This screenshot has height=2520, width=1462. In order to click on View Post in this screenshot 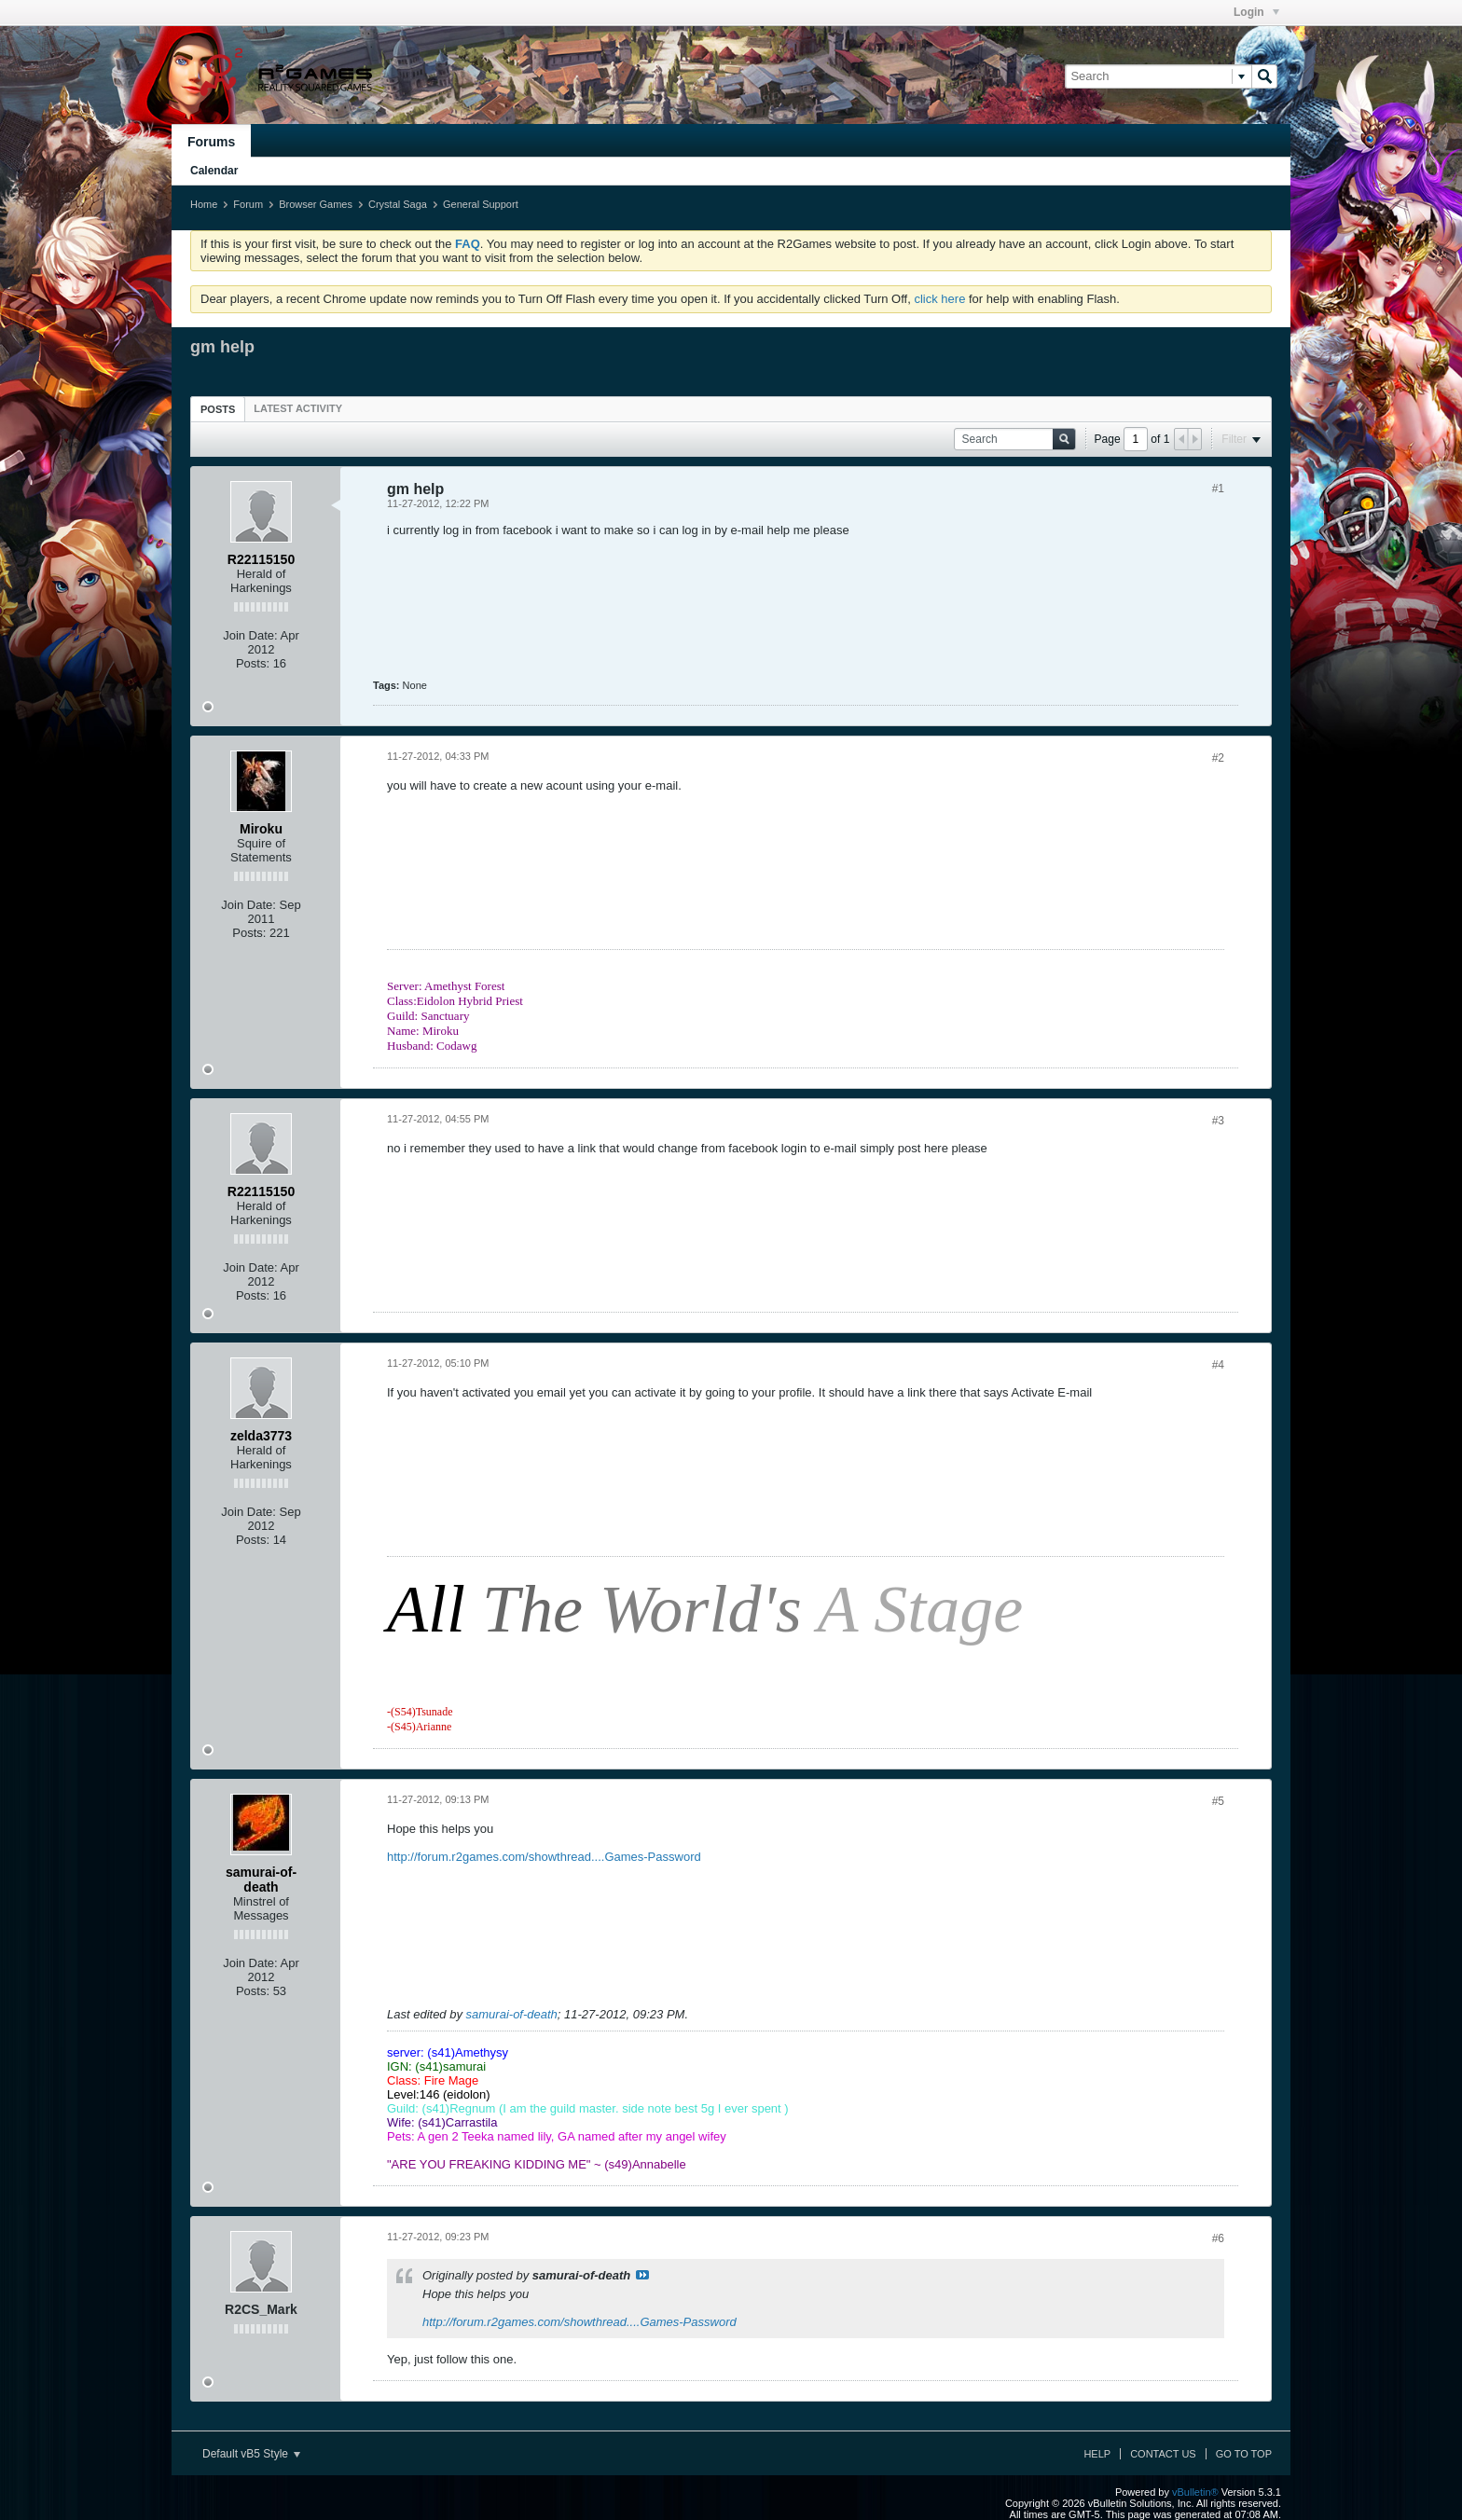, I will do `click(642, 2274)`.